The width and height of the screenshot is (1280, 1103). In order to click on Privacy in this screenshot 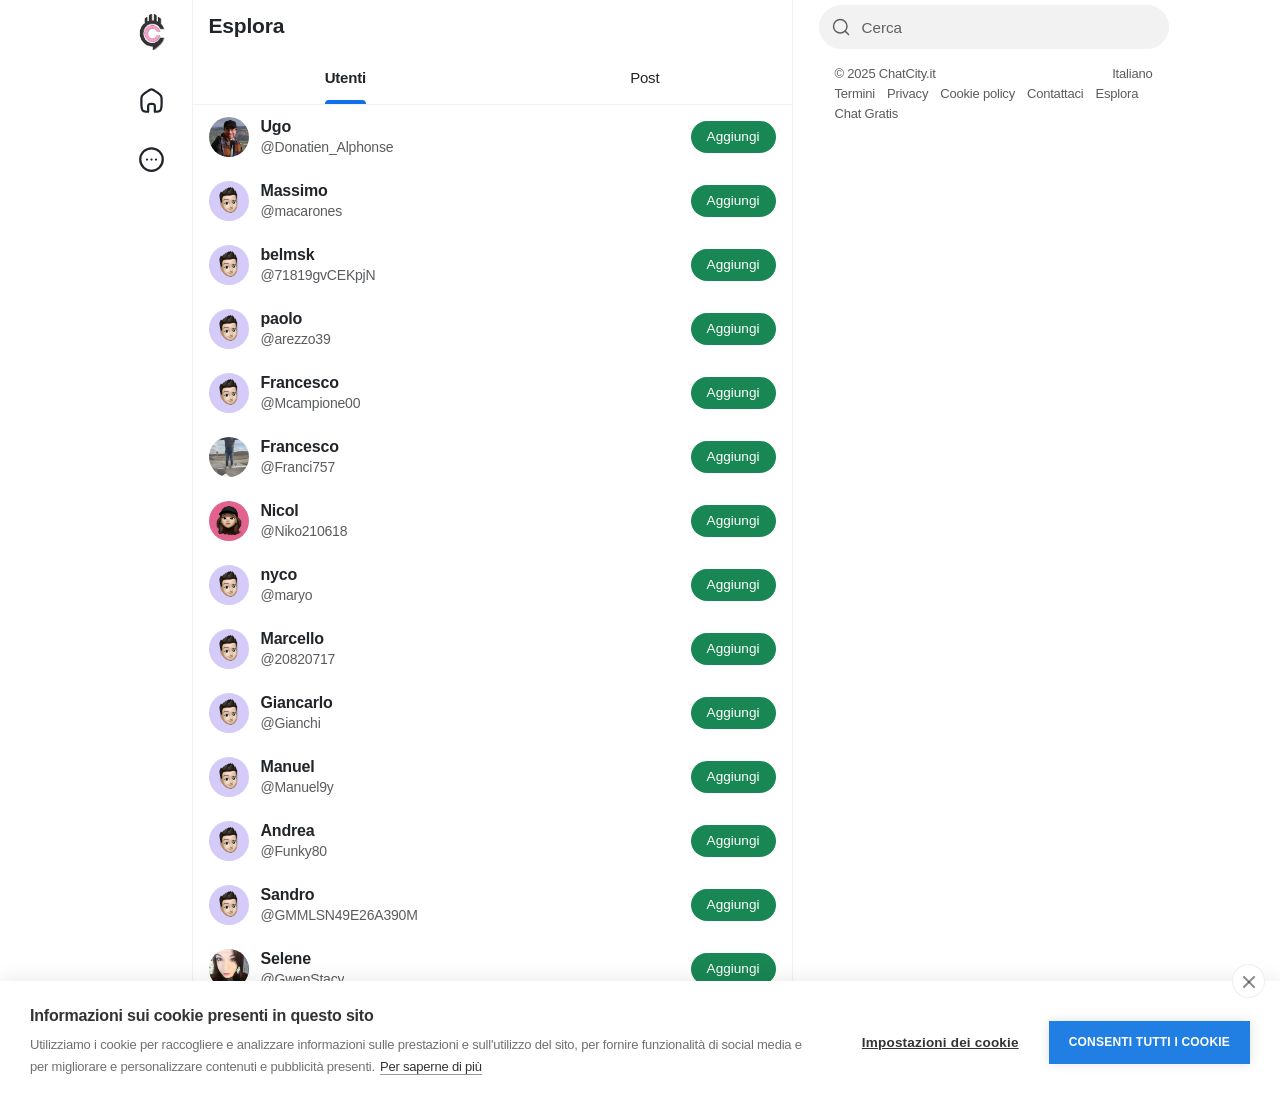, I will do `click(907, 93)`.